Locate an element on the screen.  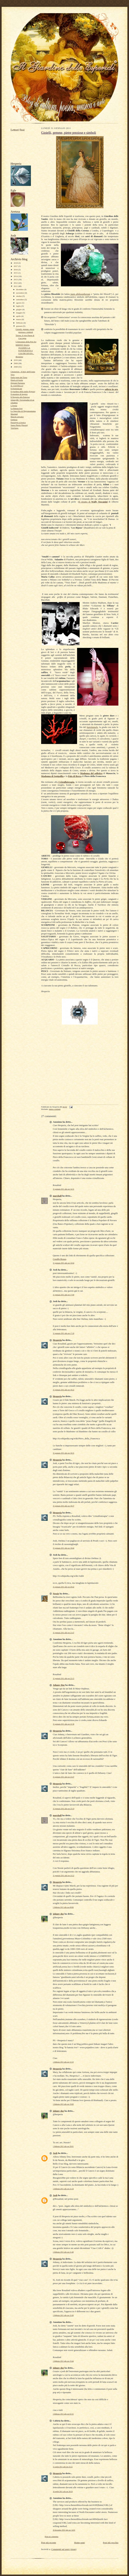
1 febbraio 2011 alle ore 22:49 is located at coordinates (63, 2315).